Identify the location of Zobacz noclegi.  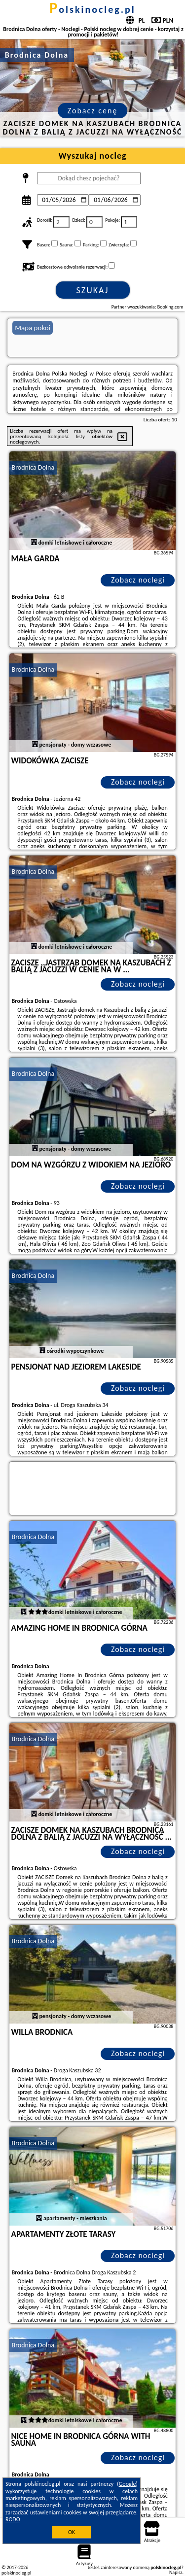
(138, 579).